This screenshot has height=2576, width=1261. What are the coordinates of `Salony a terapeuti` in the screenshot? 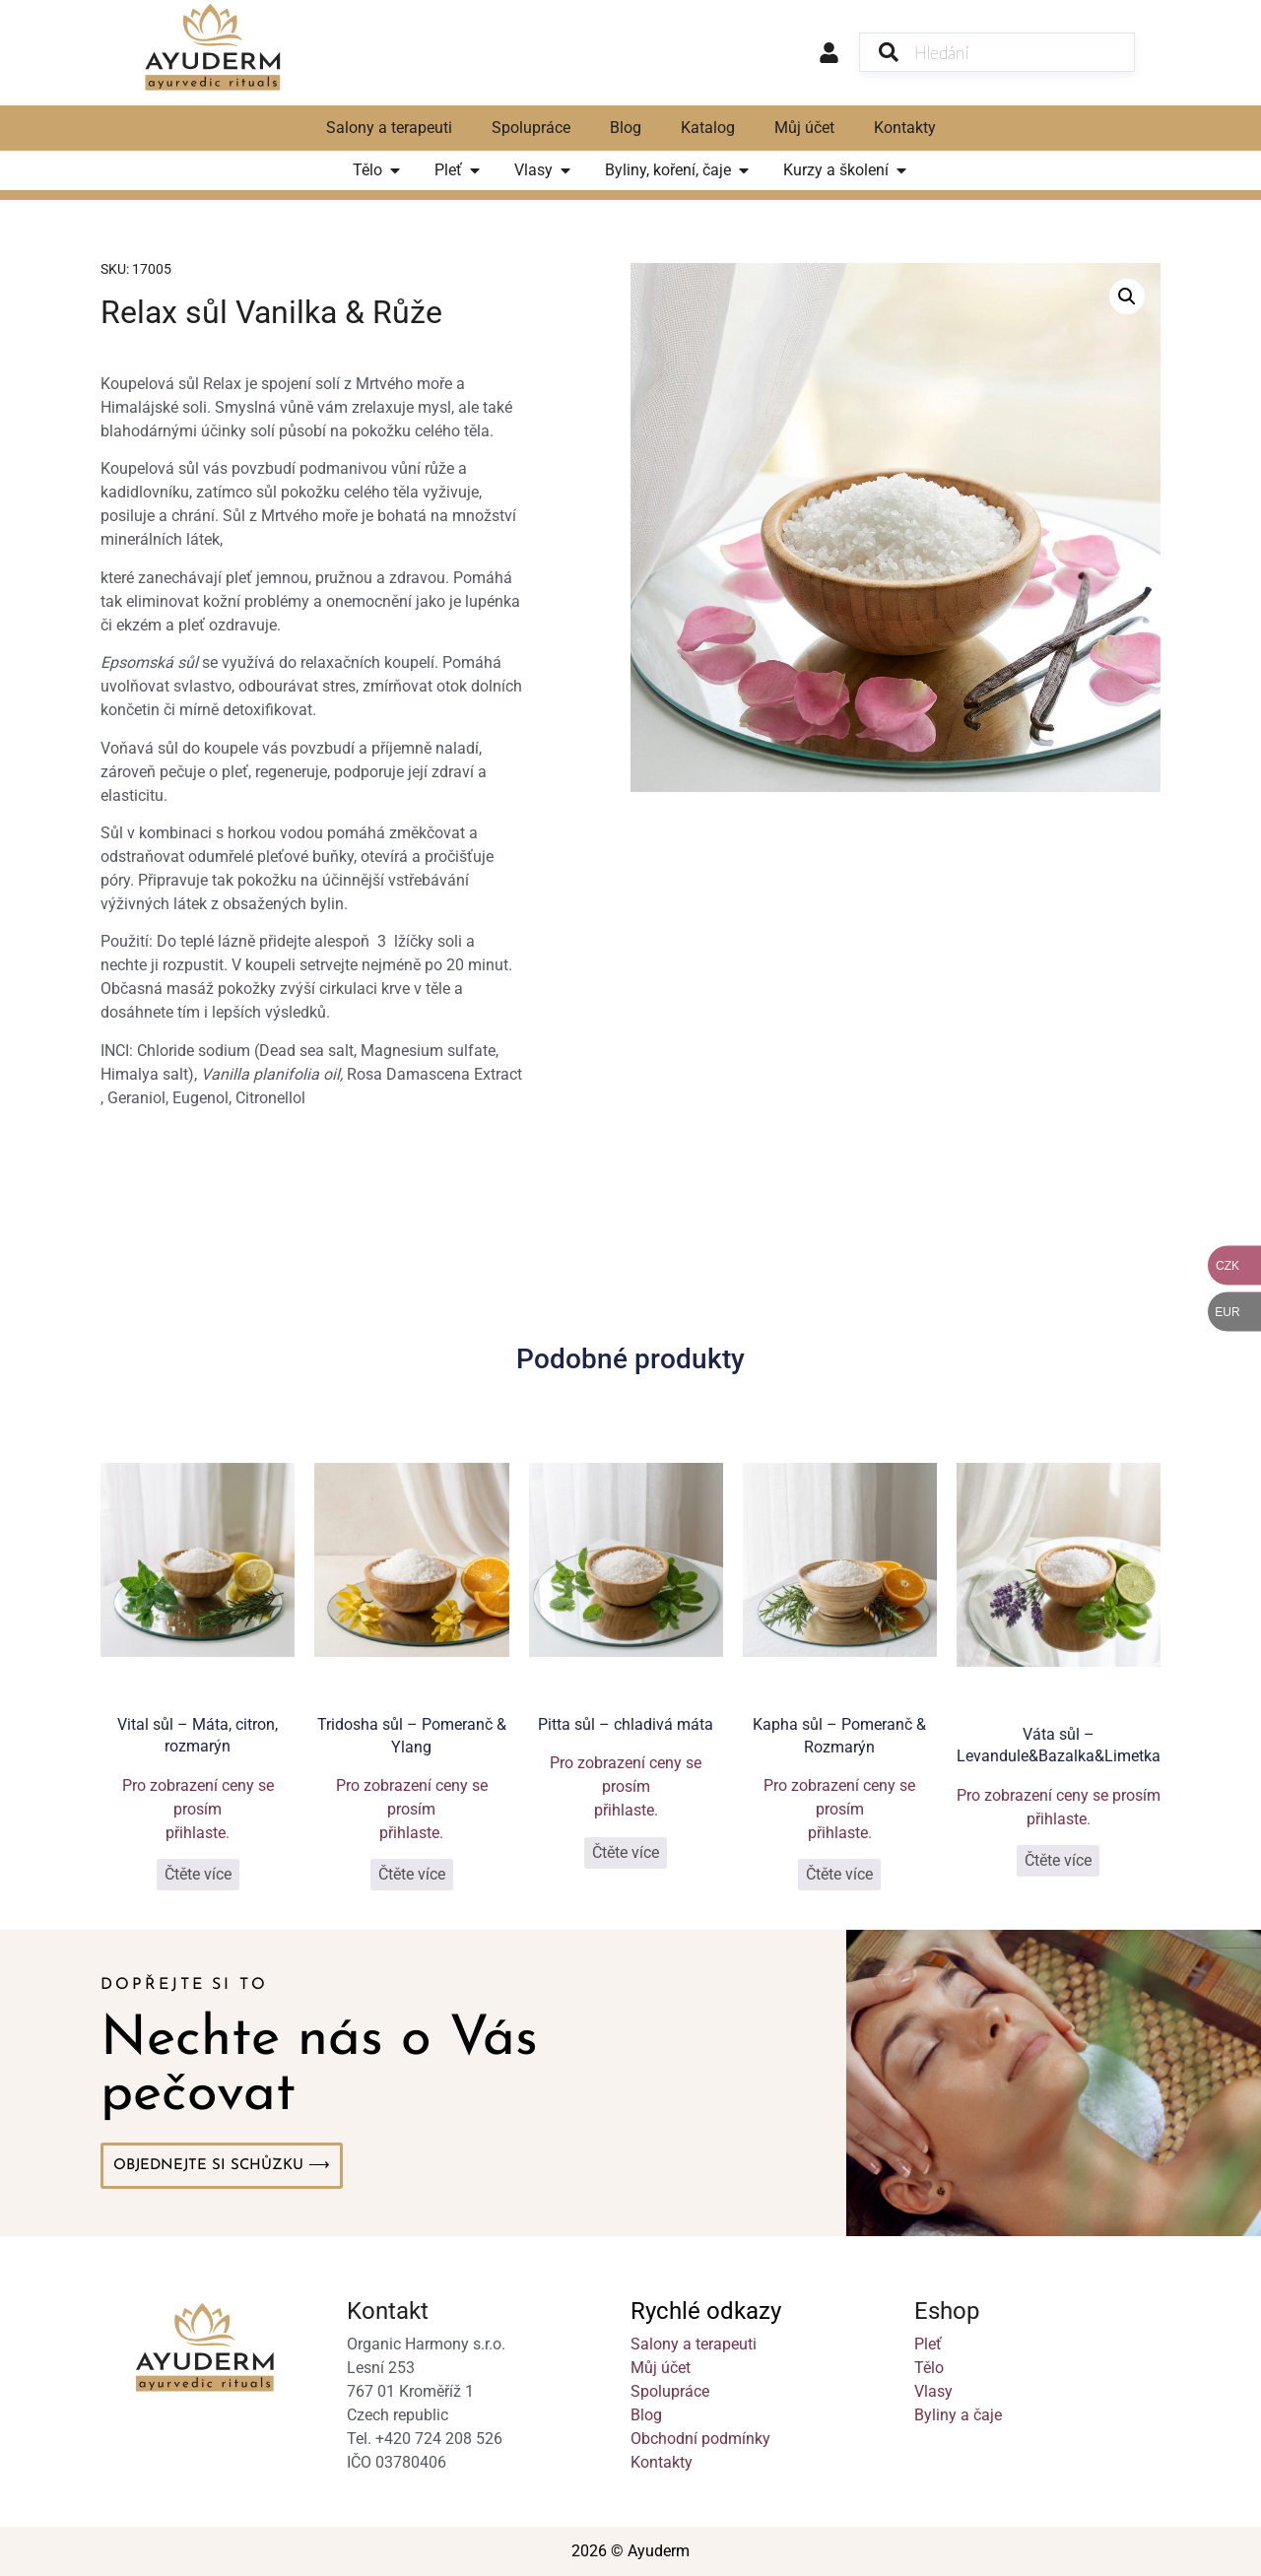 It's located at (389, 127).